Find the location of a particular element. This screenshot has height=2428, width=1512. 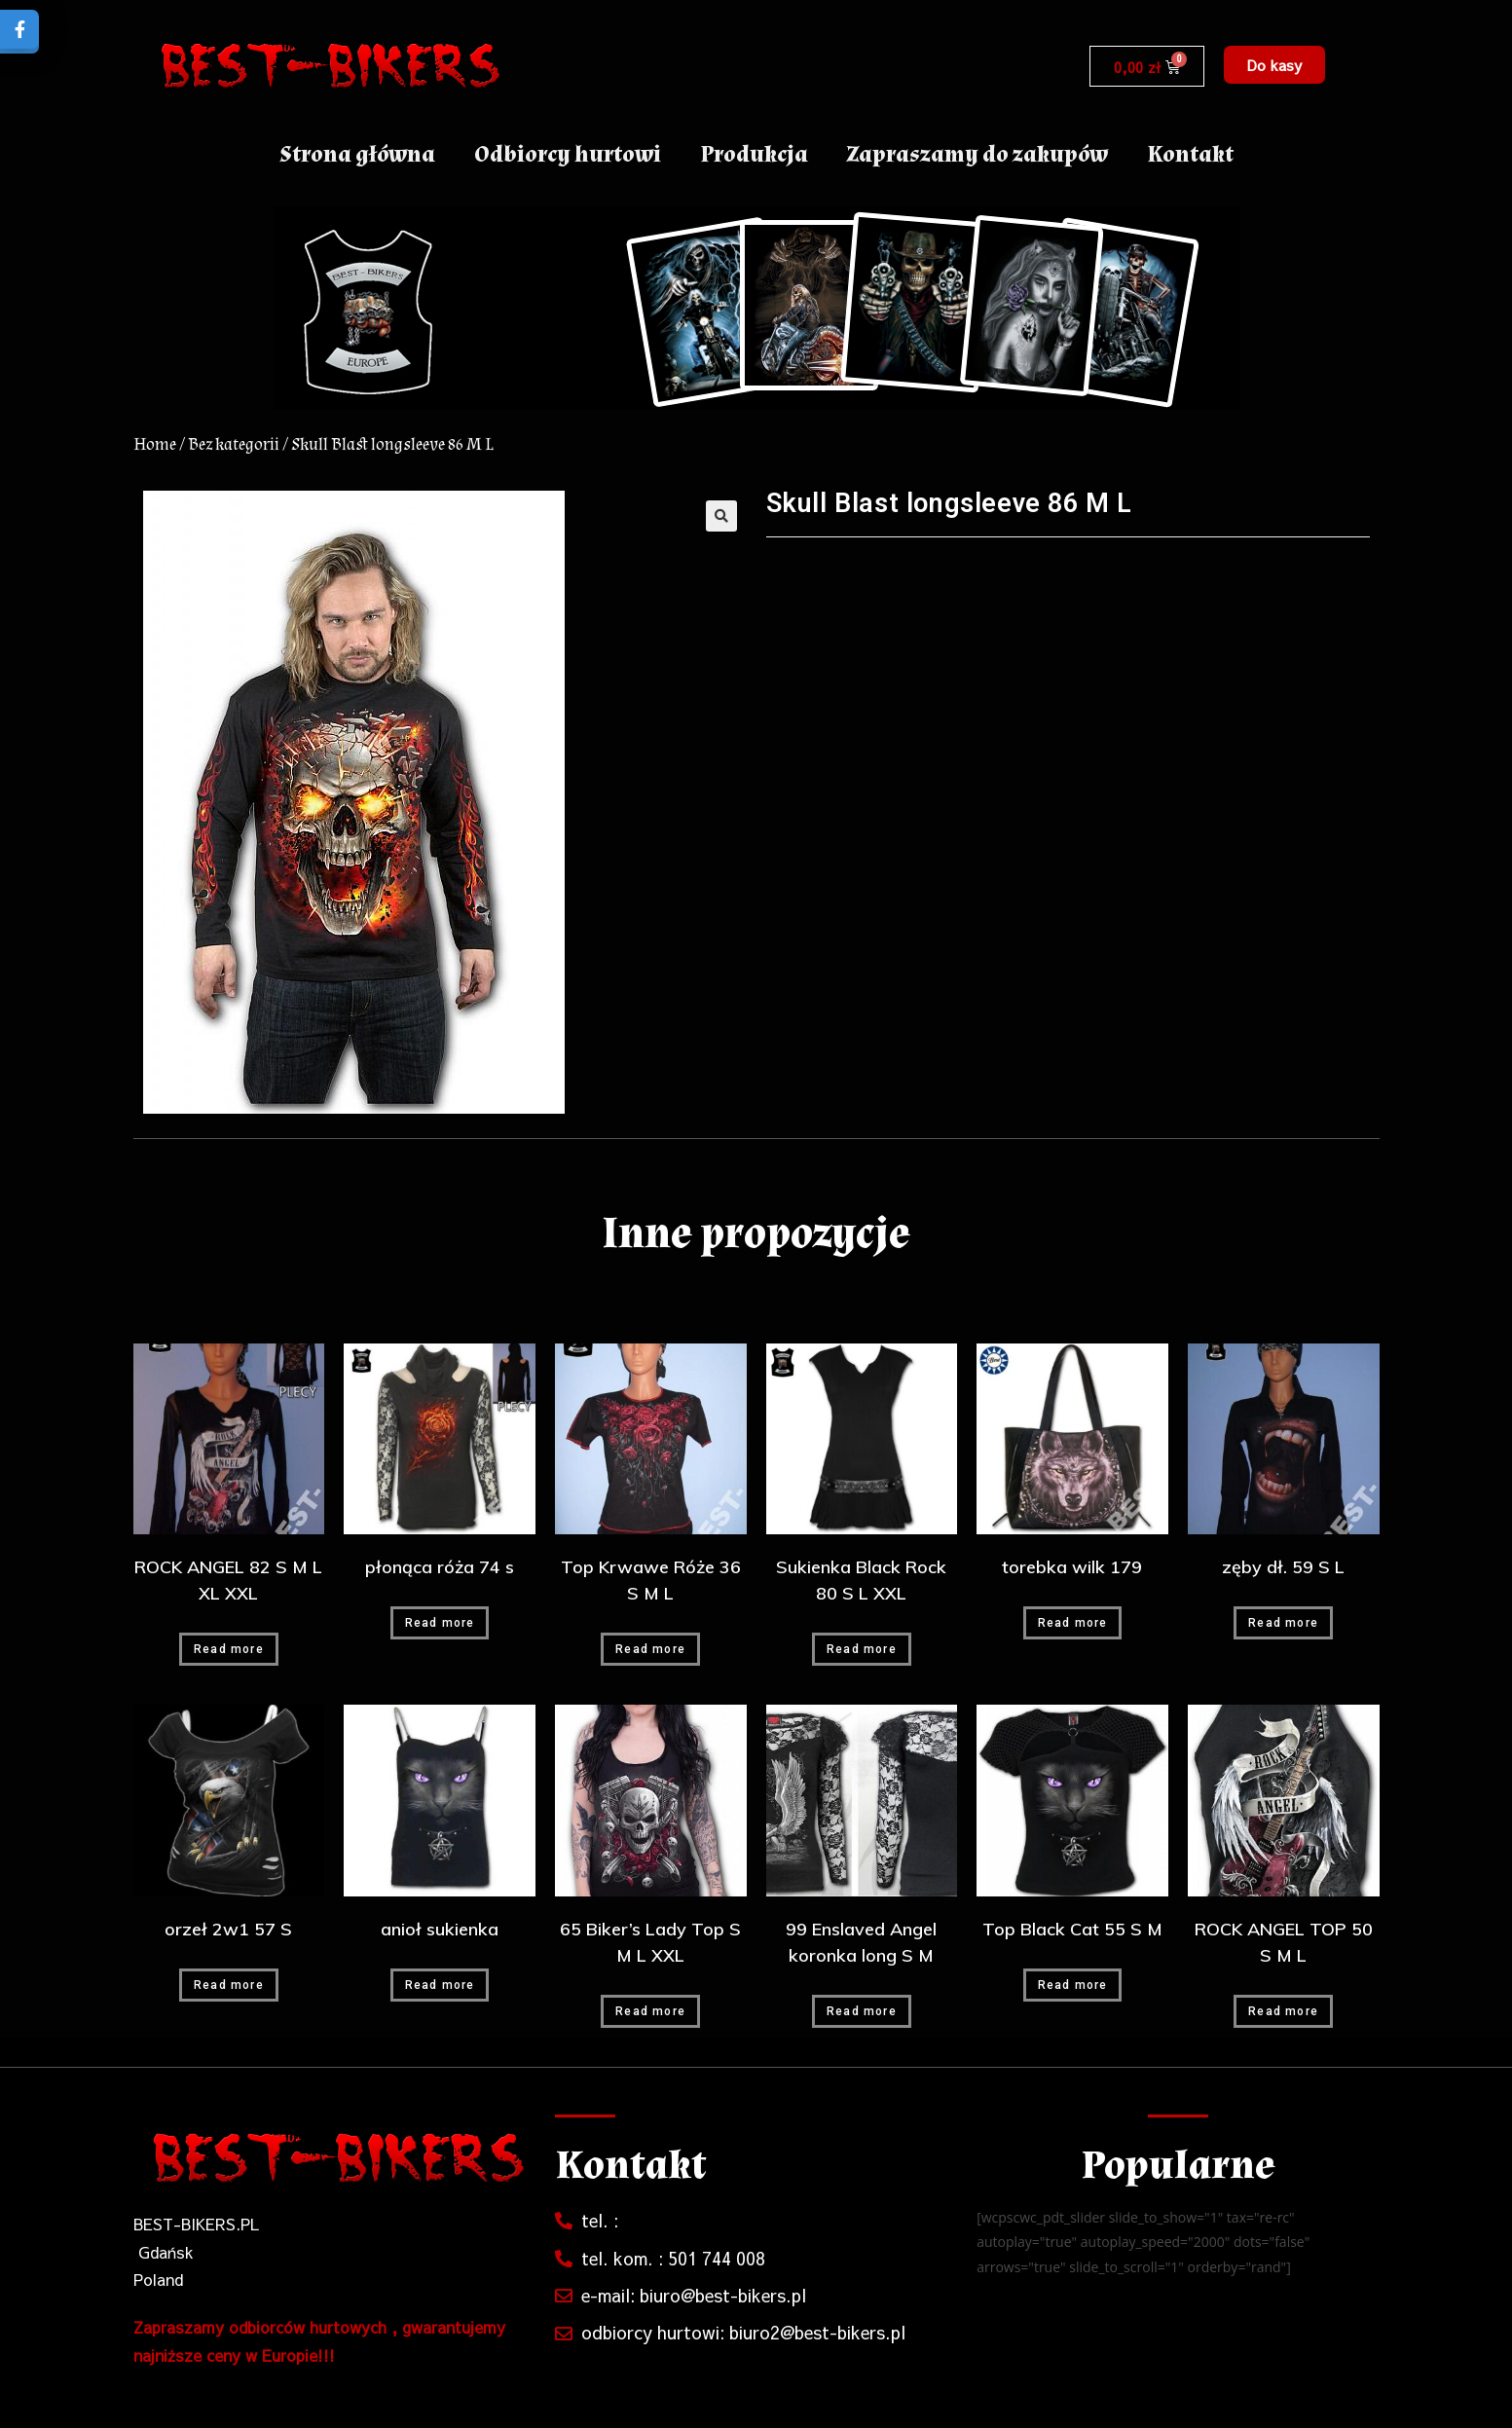

Top Krwawe Róże 36 S M L is located at coordinates (651, 1580).